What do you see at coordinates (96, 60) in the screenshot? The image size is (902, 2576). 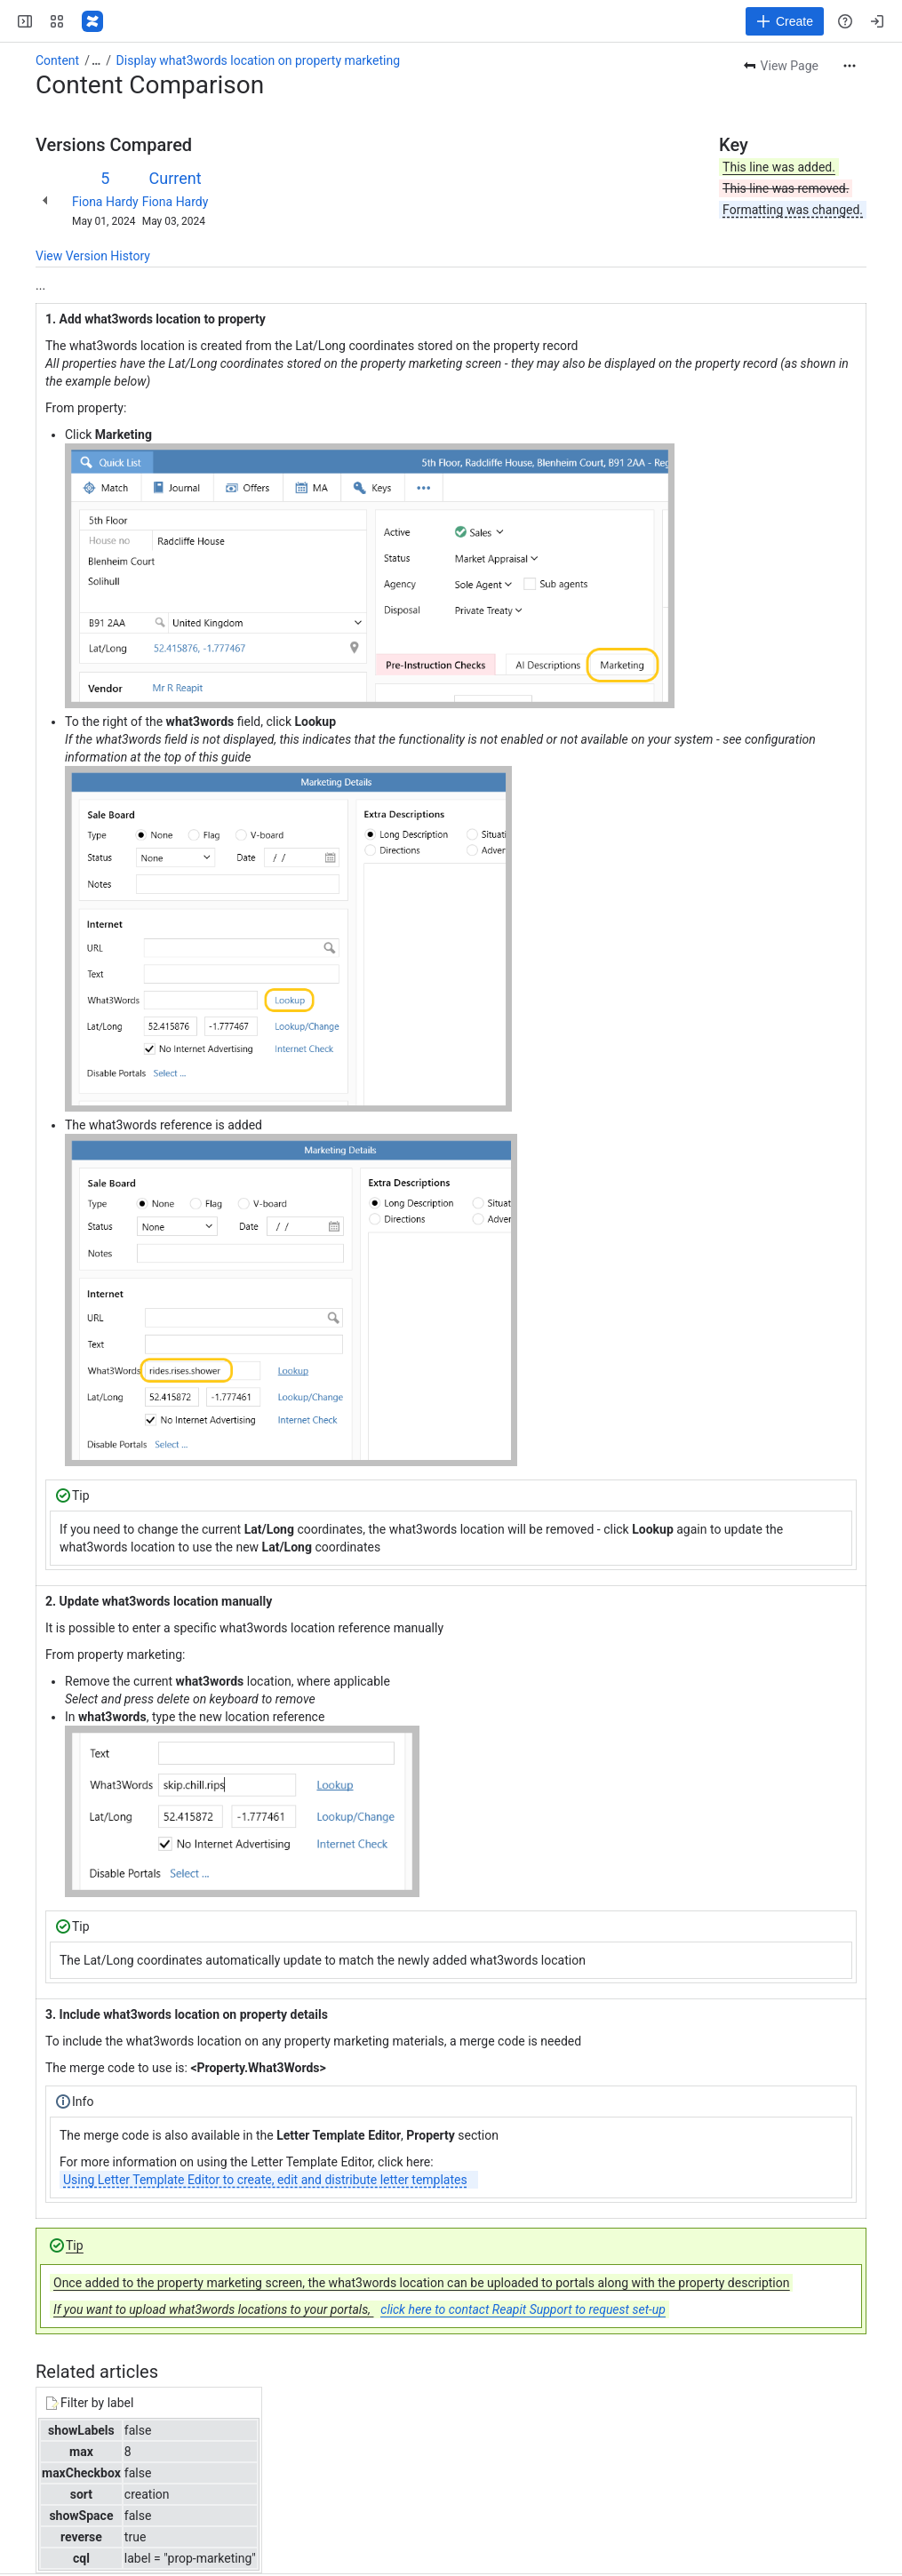 I see `[Show all breadcrumb links]` at bounding box center [96, 60].